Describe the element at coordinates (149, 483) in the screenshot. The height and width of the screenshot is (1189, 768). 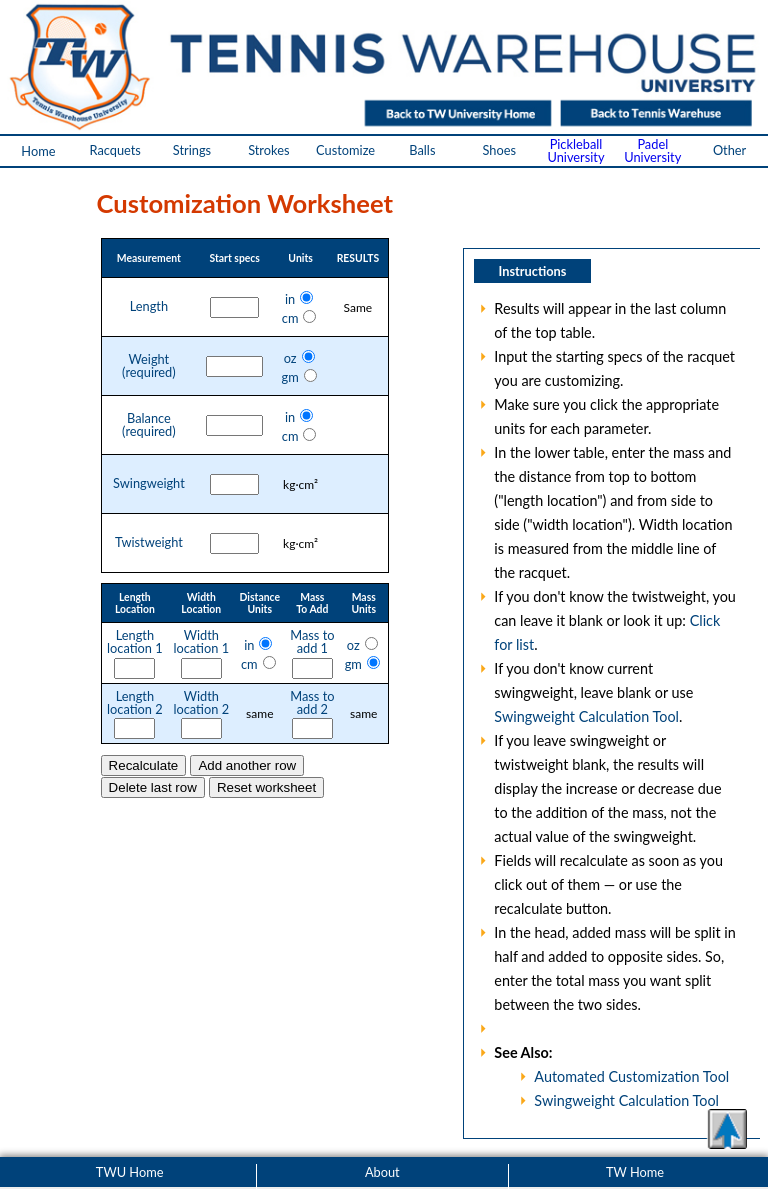
I see `Swingweight` at that location.